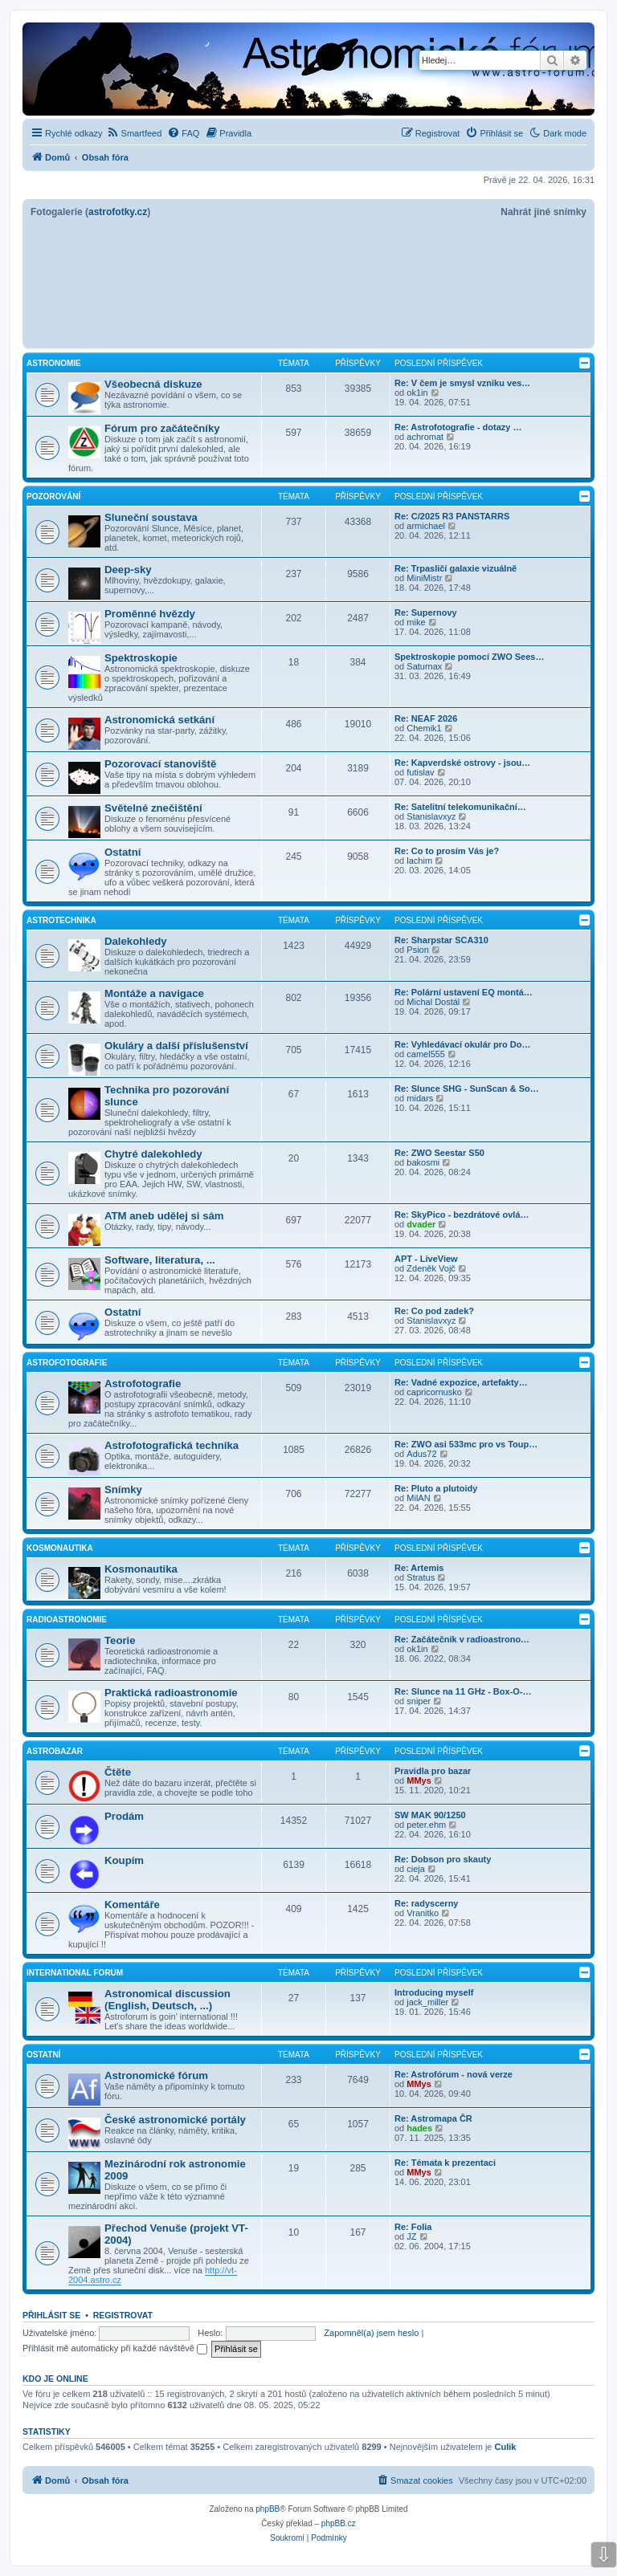  I want to click on Re: Pluto a plutoidy, so click(435, 1488).